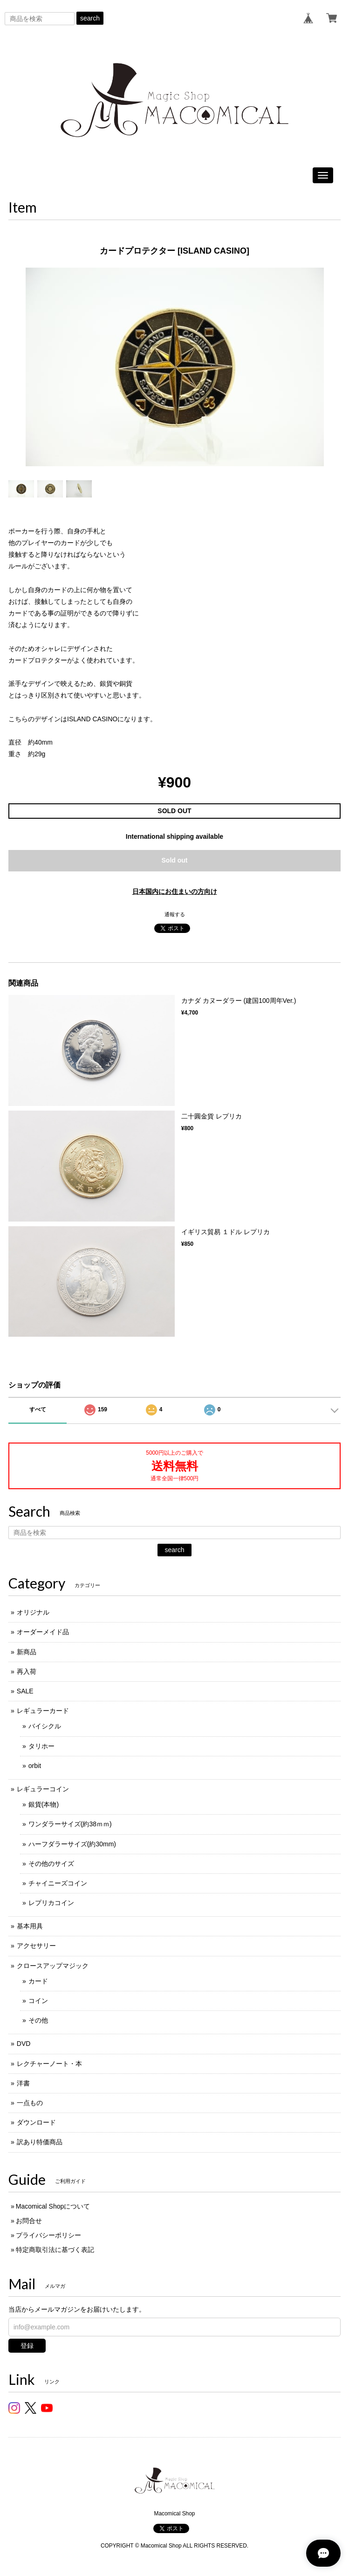  Describe the element at coordinates (70, 1824) in the screenshot. I see `ワンダラーサイズ(約38ｍｍ)` at that location.